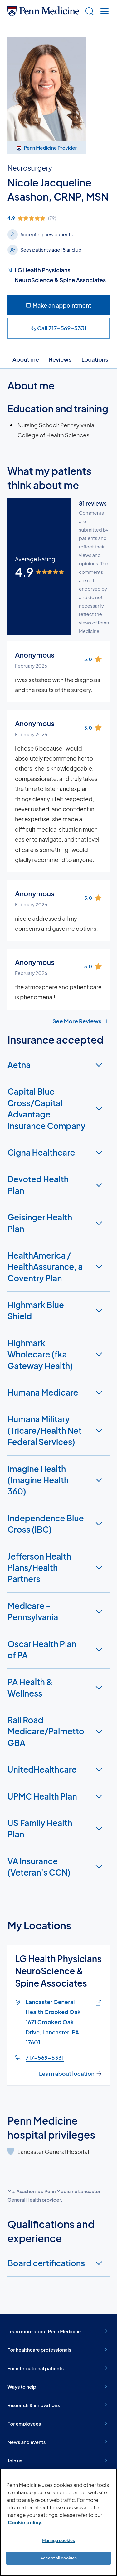 The width and height of the screenshot is (117, 2576). I want to click on News and events, so click(58, 2442).